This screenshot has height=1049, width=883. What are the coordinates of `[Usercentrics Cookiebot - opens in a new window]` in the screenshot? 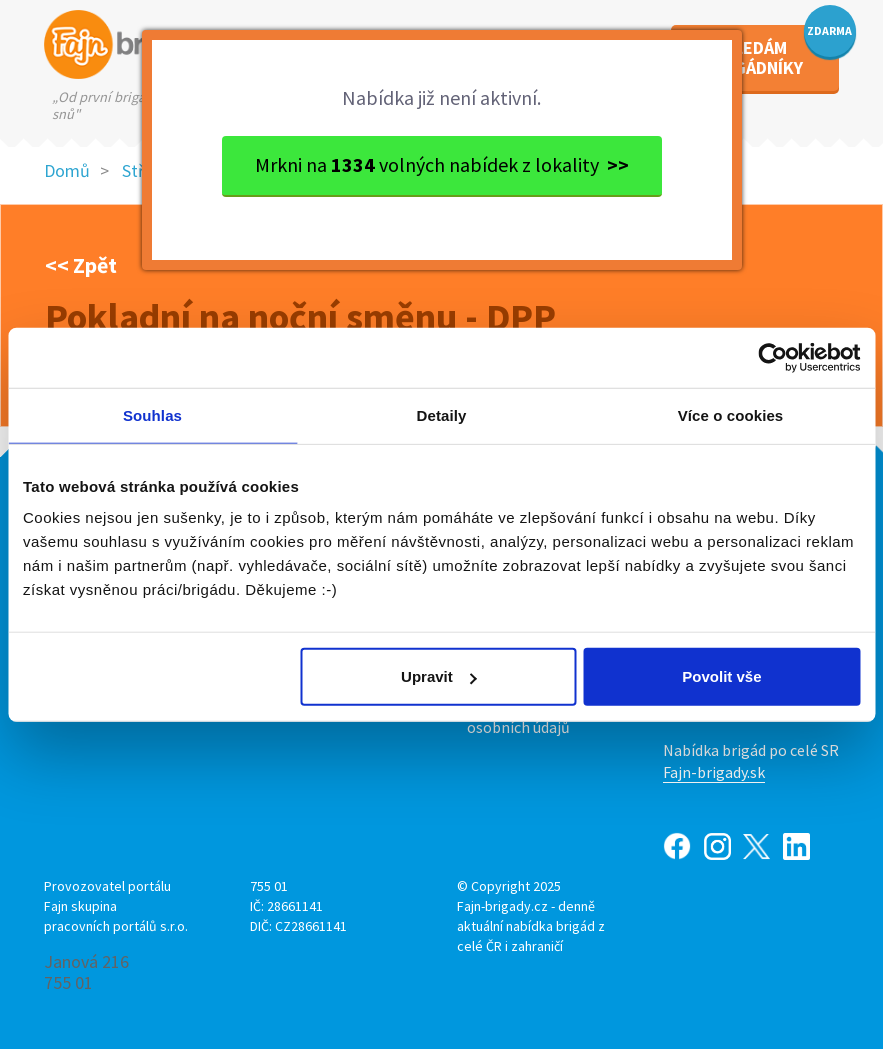 It's located at (772, 357).